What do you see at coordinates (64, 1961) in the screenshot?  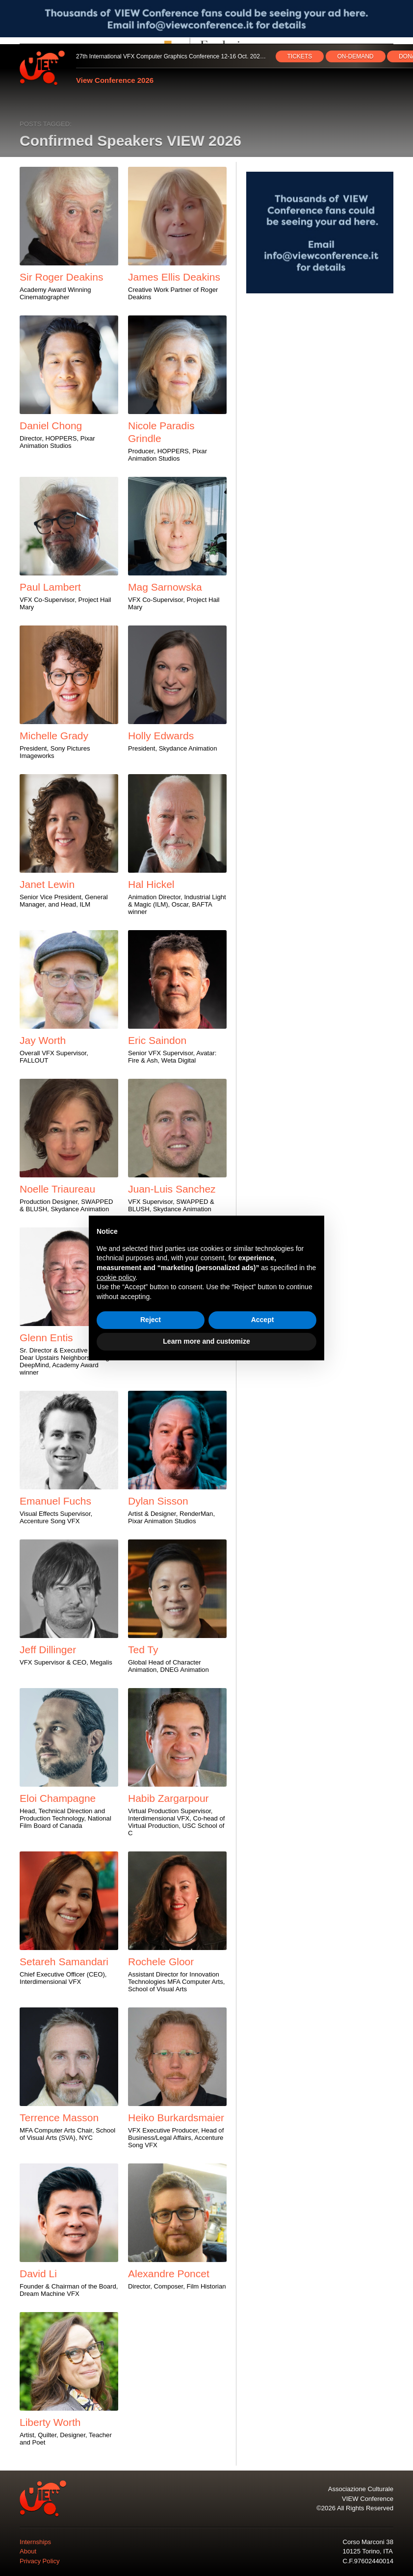 I see `Setareh Samandari` at bounding box center [64, 1961].